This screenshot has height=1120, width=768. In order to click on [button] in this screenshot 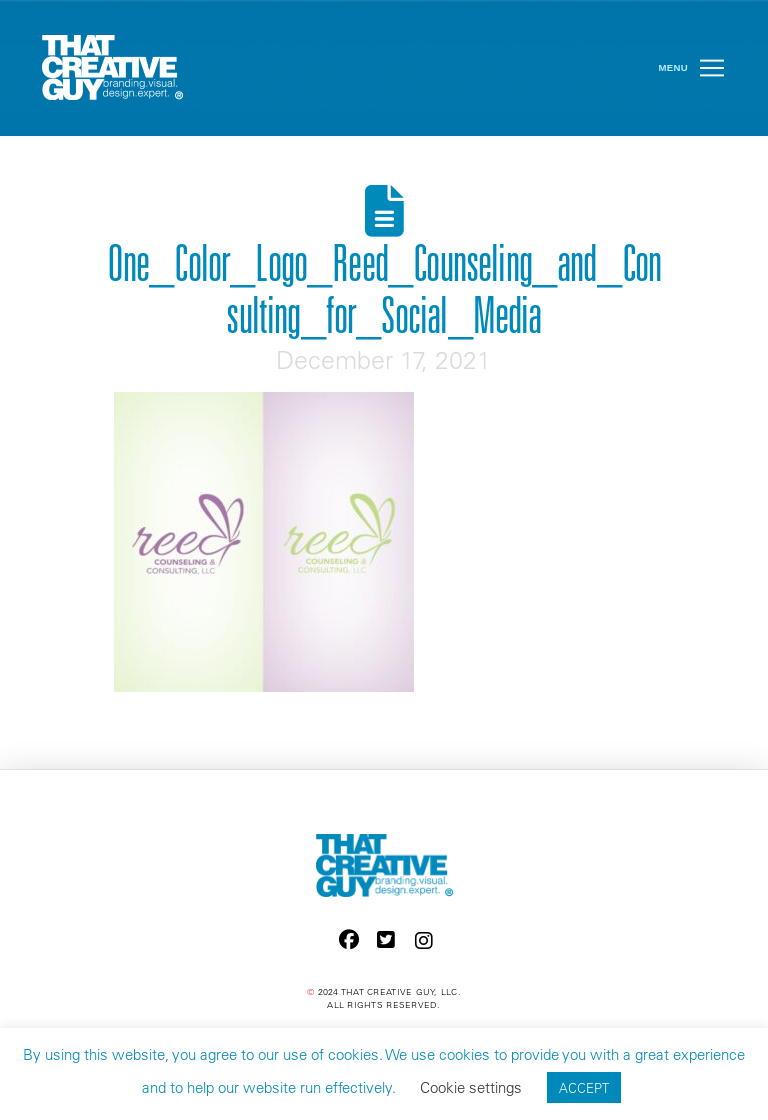, I will do `click(712, 68)`.